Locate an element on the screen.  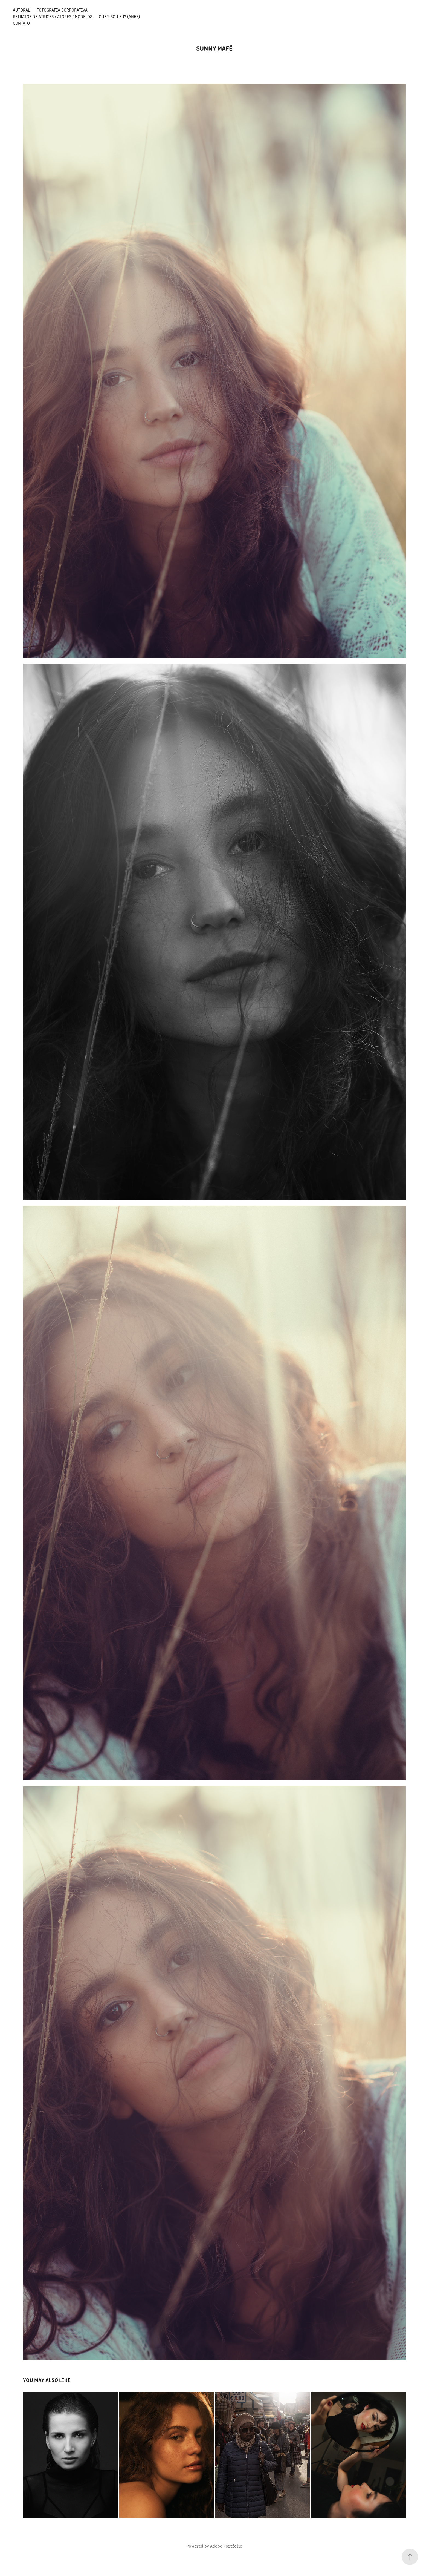
Adobe Portfolio is located at coordinates (226, 2546).